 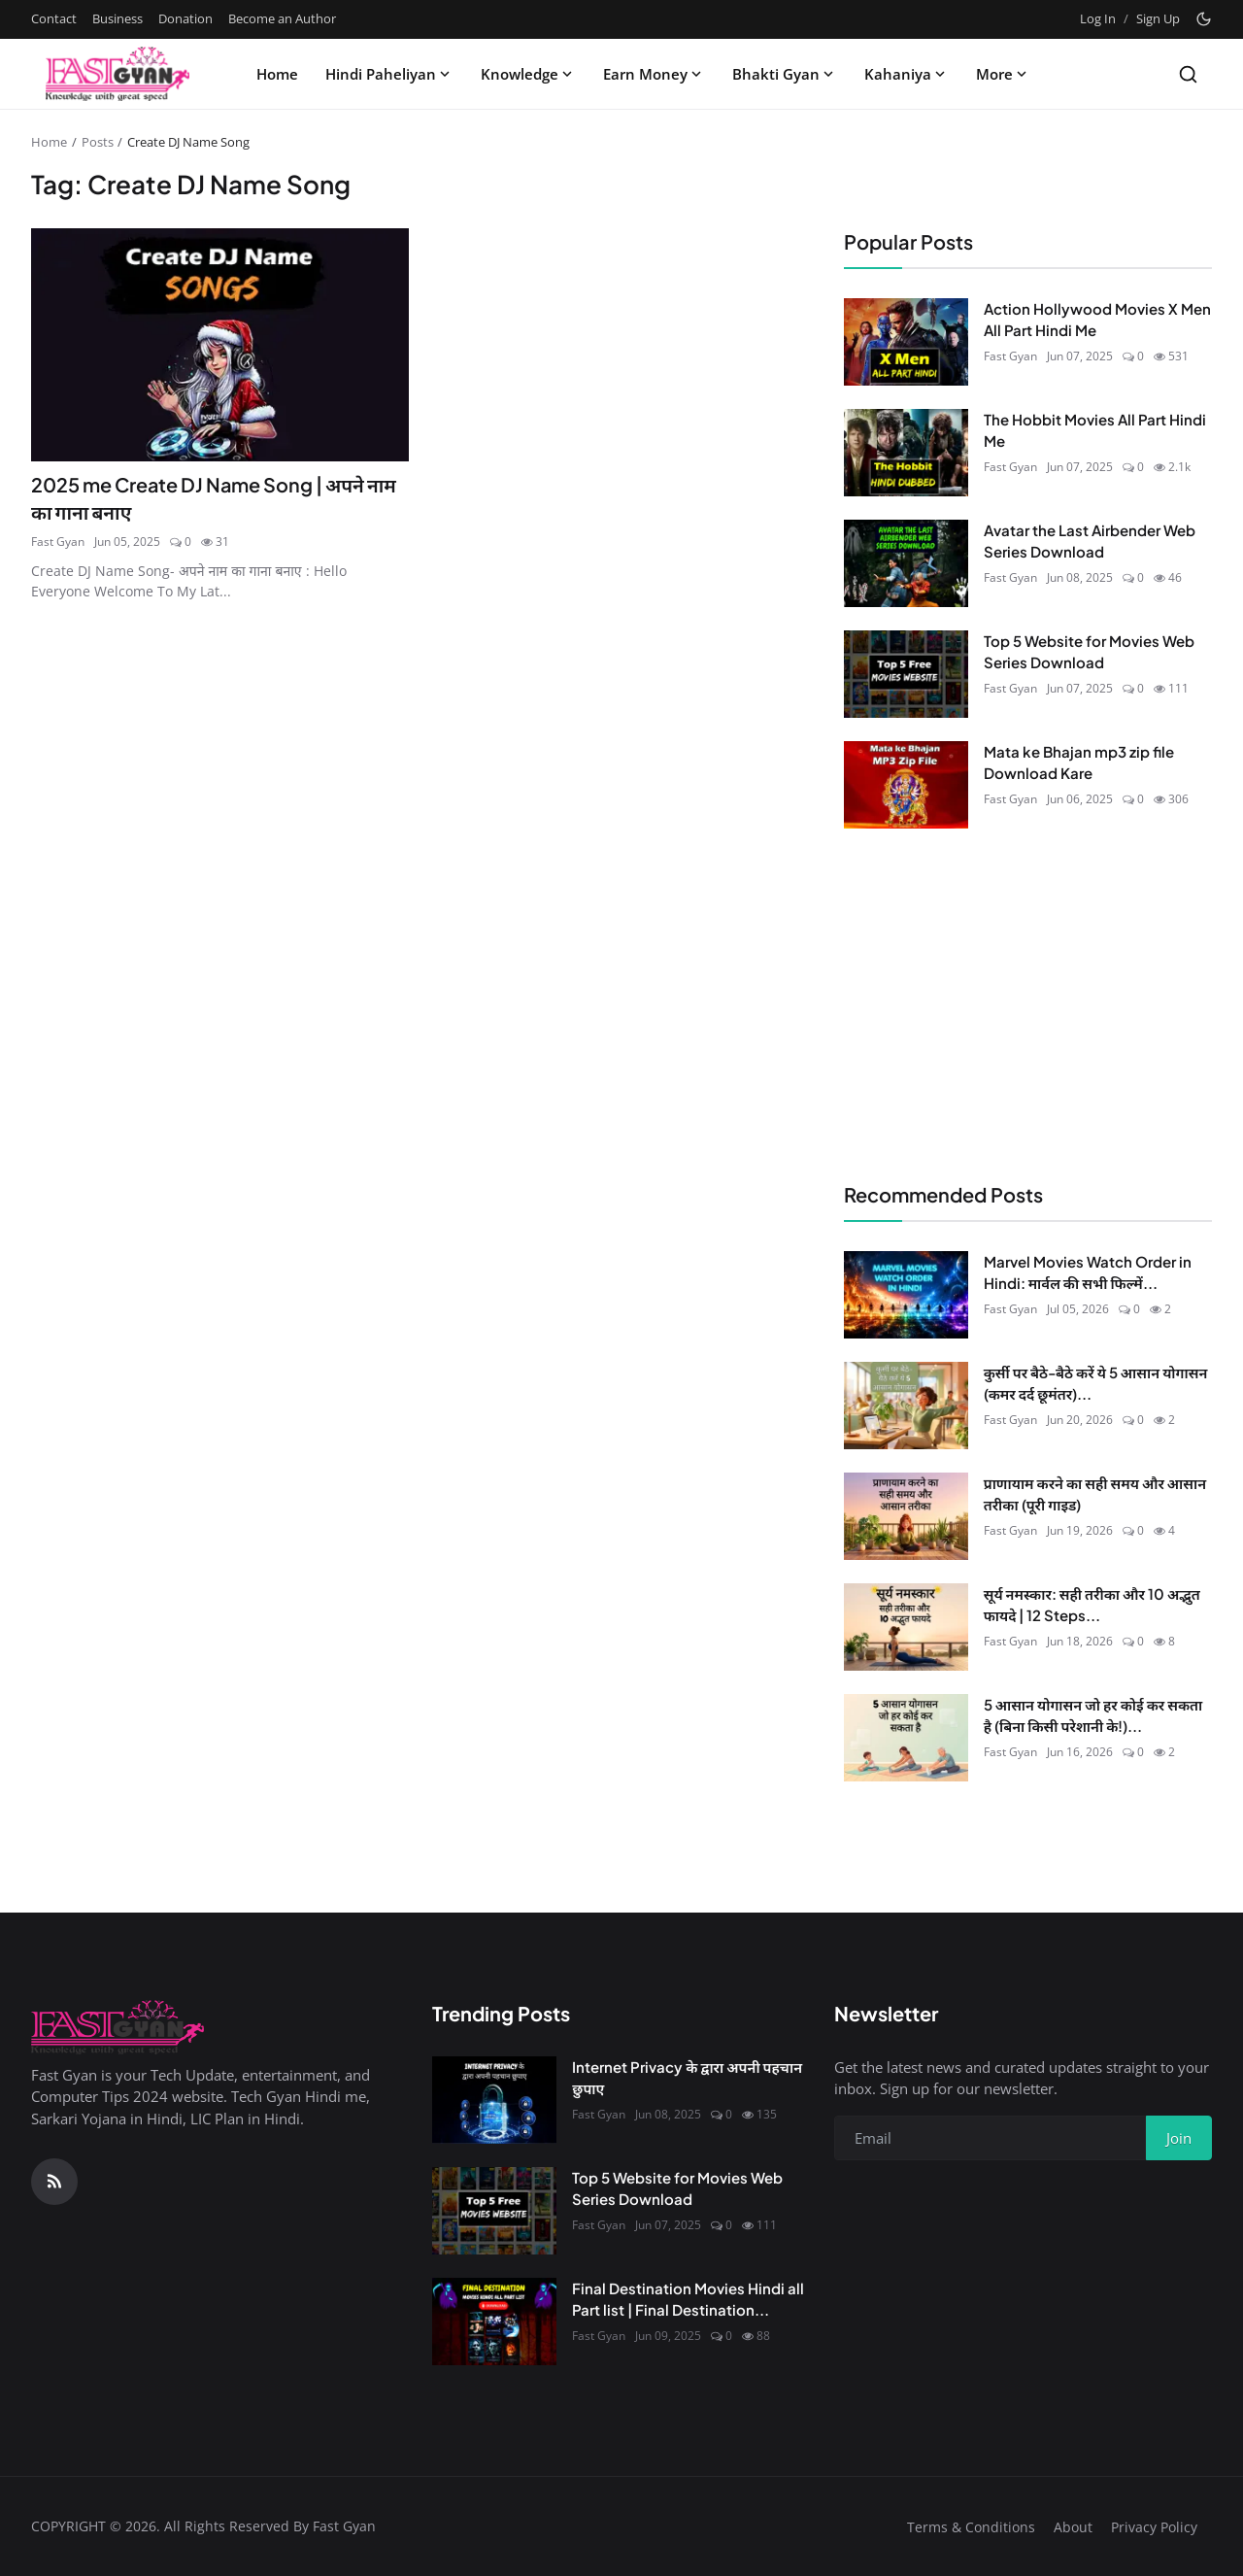 What do you see at coordinates (220, 345) in the screenshot?
I see `[2025 me Create DJ Name Song | अपने नाम का गाना बनाए]` at bounding box center [220, 345].